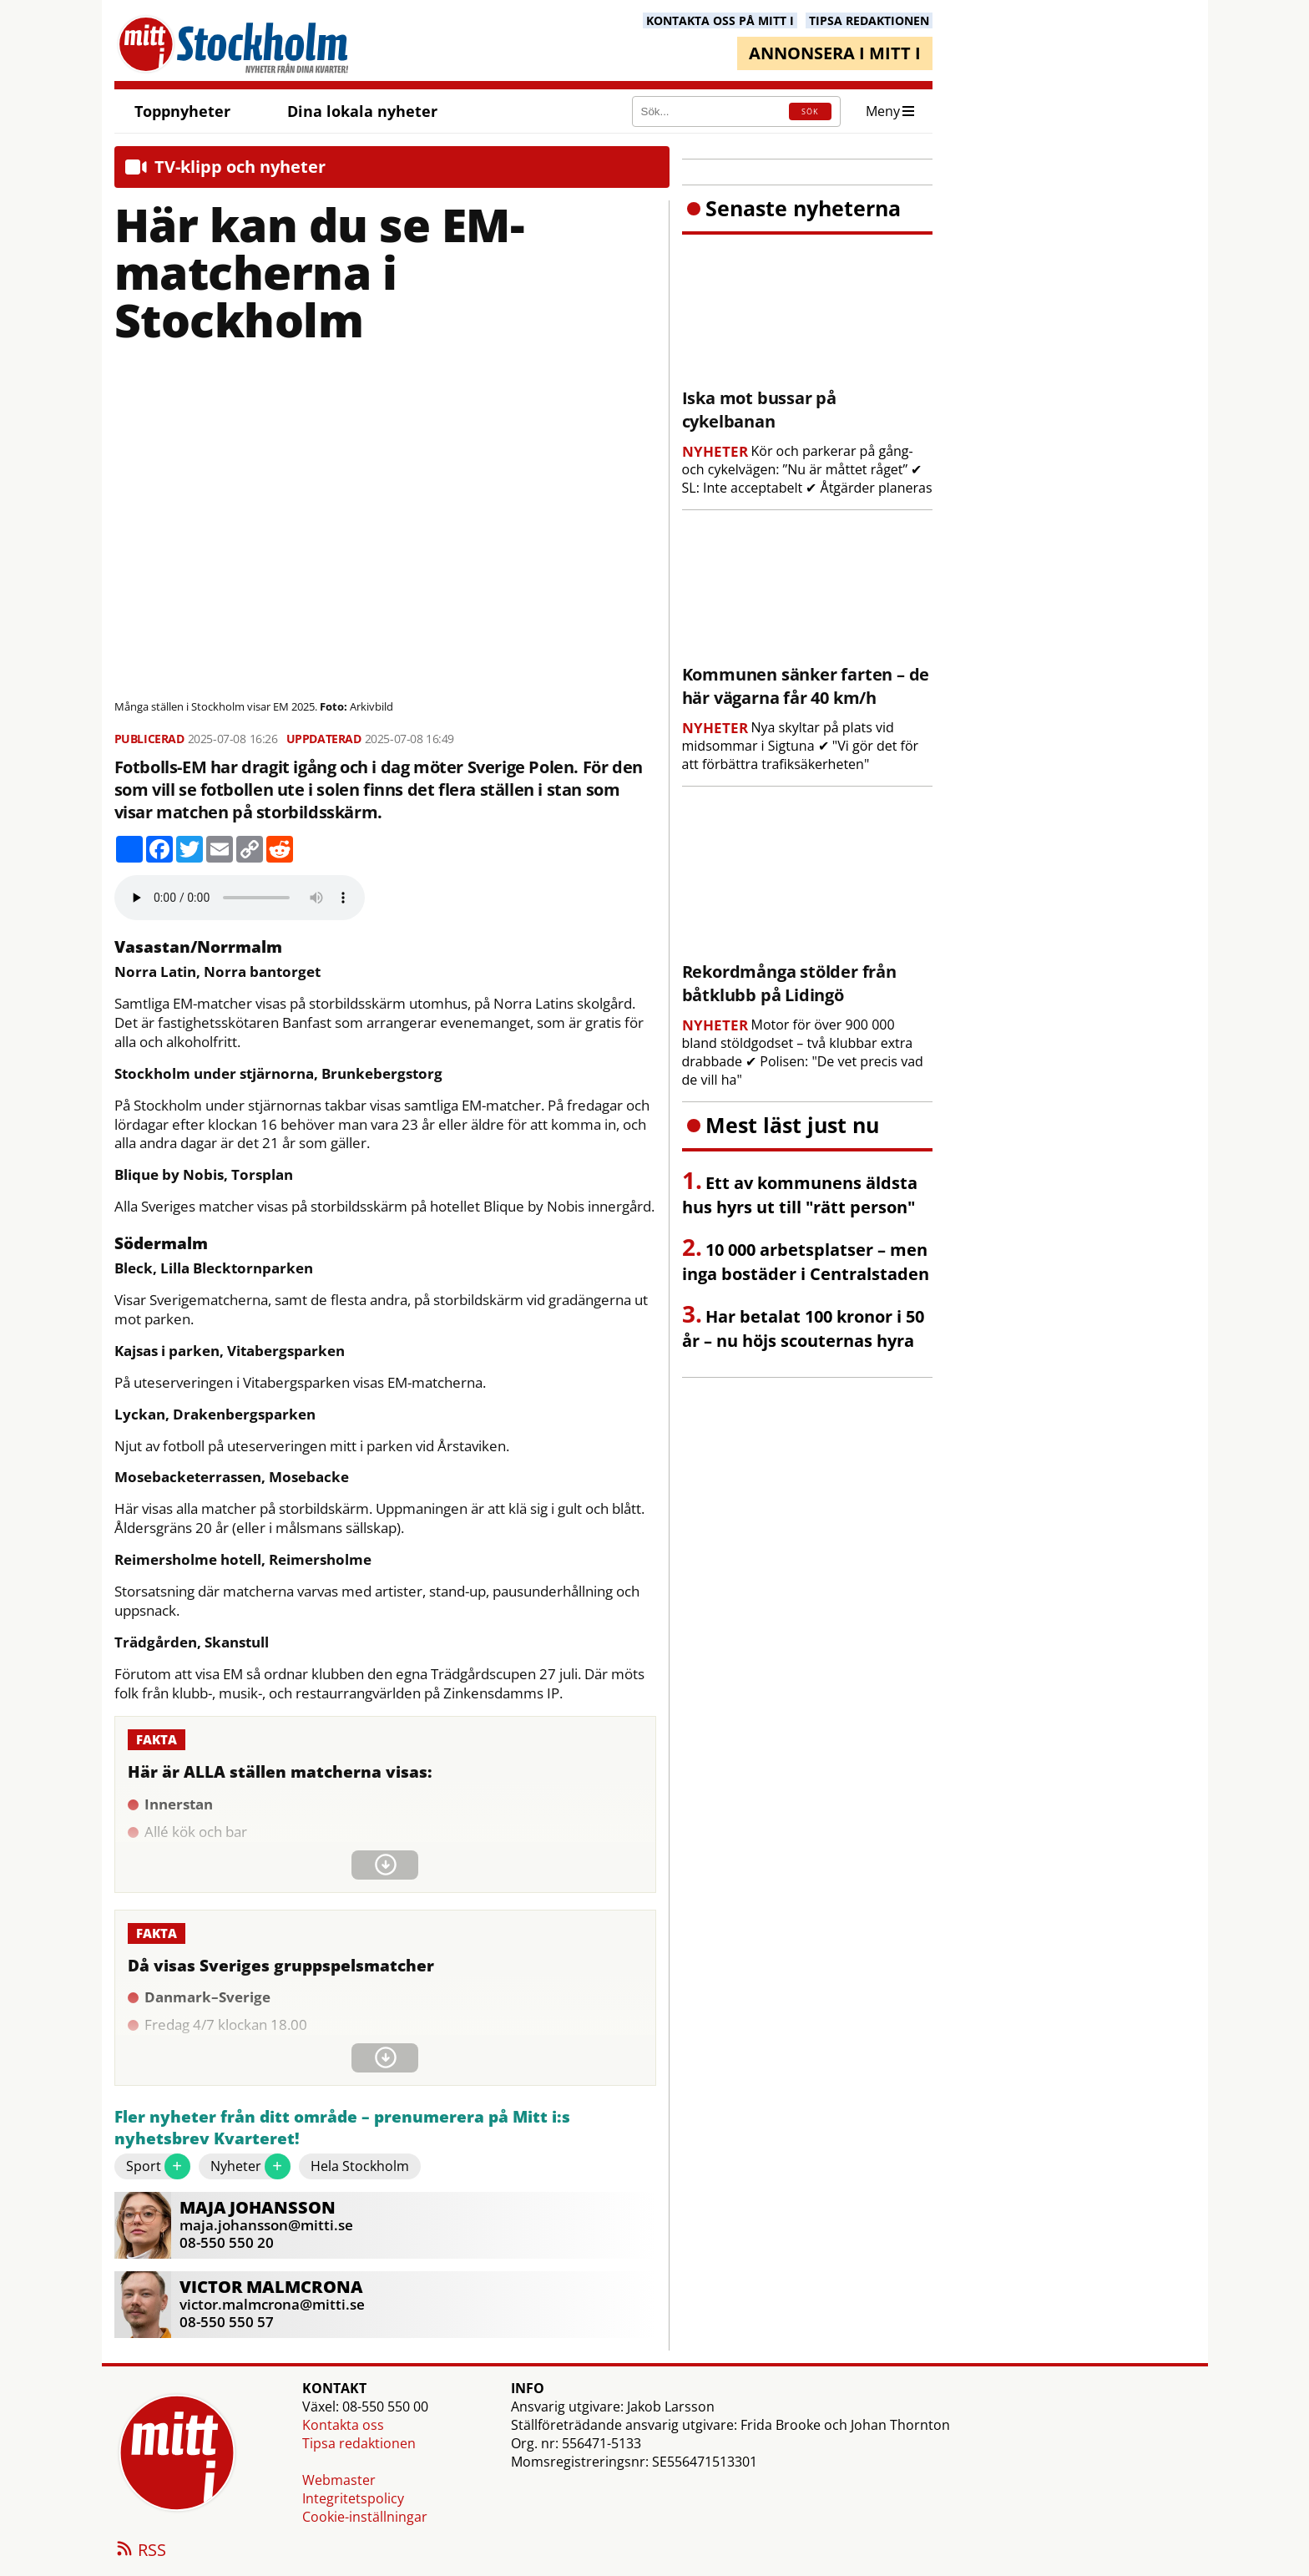 This screenshot has height=2576, width=1309. What do you see at coordinates (364, 2517) in the screenshot?
I see `Cookie-inställningar` at bounding box center [364, 2517].